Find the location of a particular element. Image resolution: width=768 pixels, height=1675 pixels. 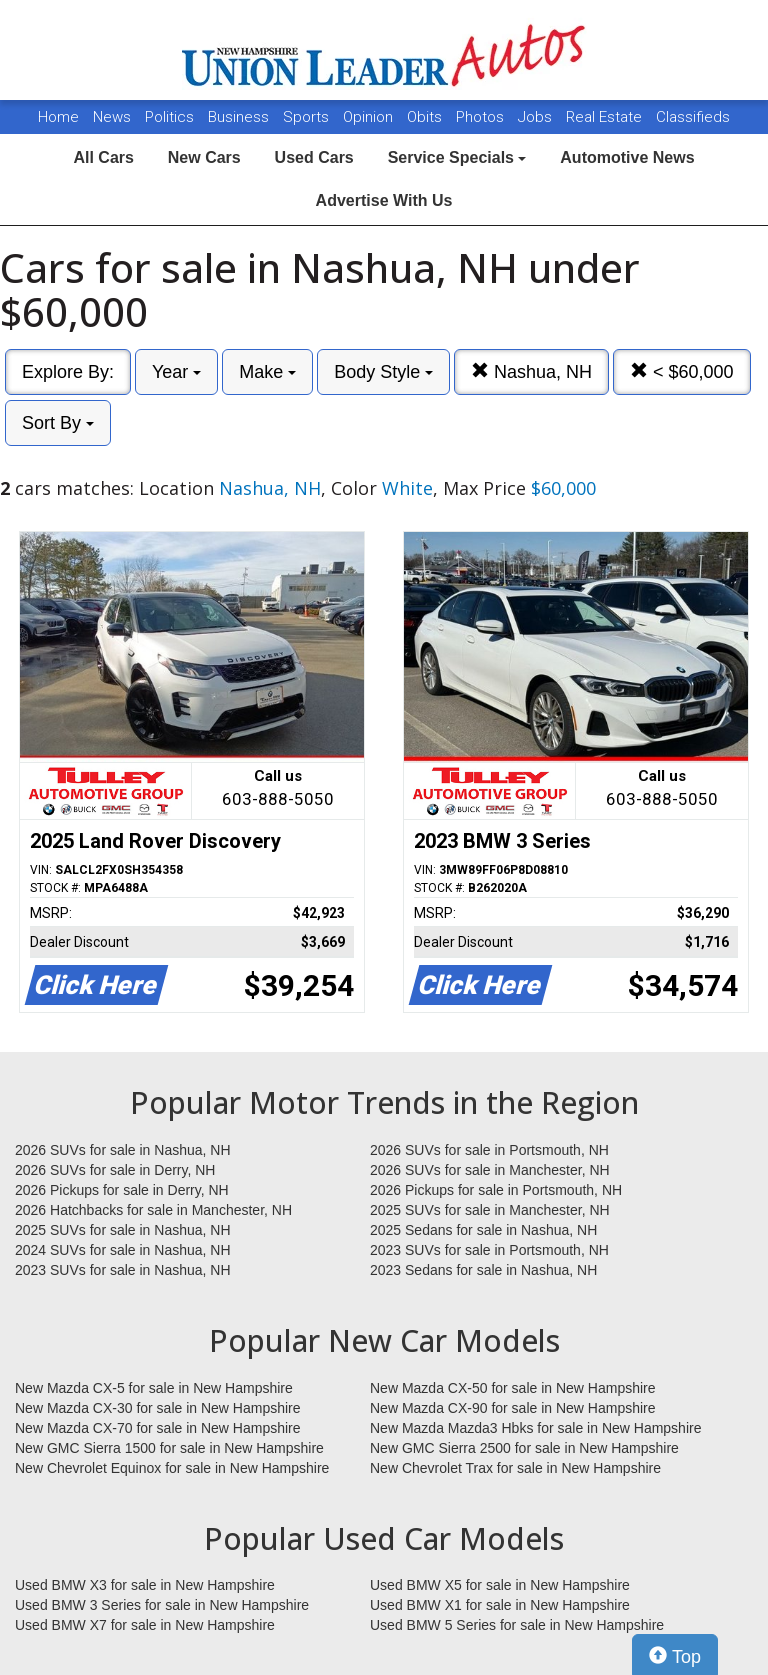

New Mazda CX-90 for sale in New Hampshire is located at coordinates (513, 1408).